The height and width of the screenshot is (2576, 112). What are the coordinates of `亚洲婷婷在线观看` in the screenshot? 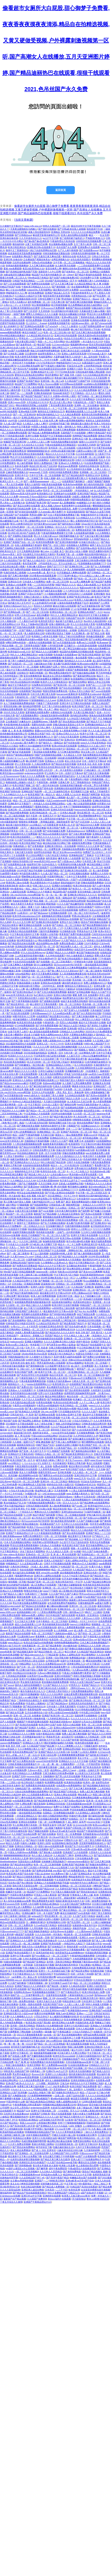 It's located at (52, 2196).